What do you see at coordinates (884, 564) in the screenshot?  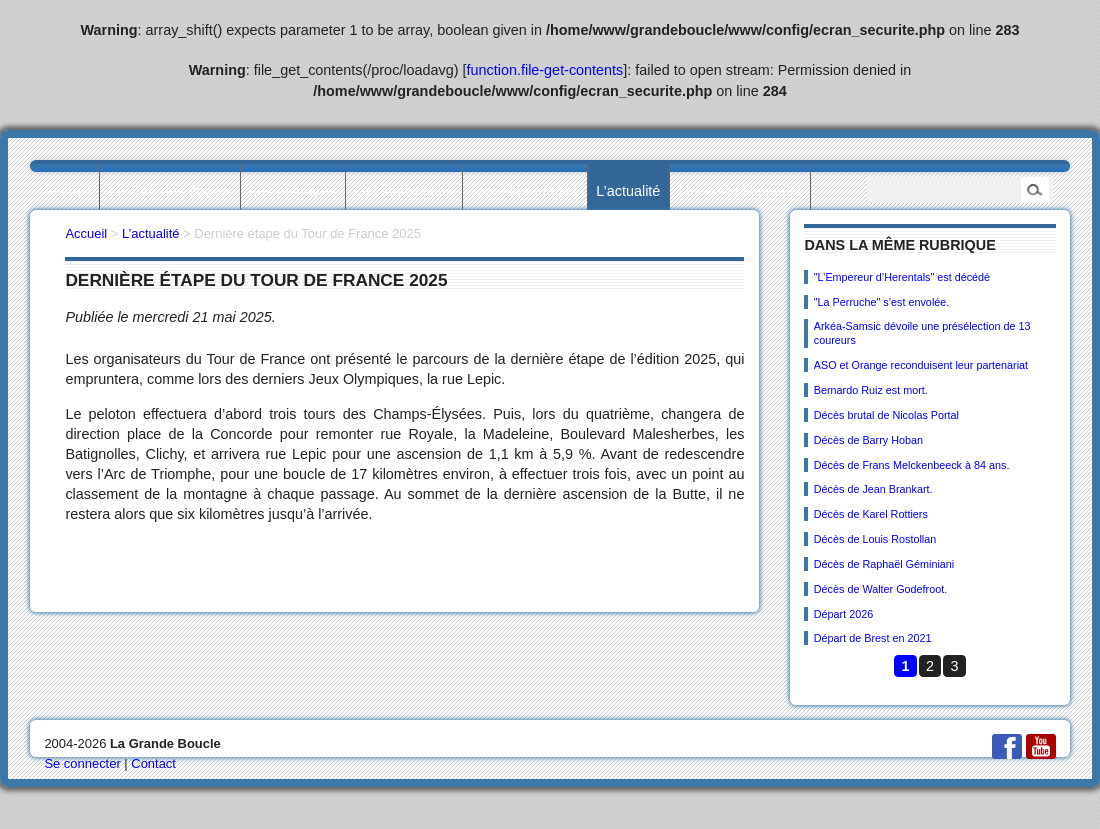 I see `Décès de Raphaël Géminiani` at bounding box center [884, 564].